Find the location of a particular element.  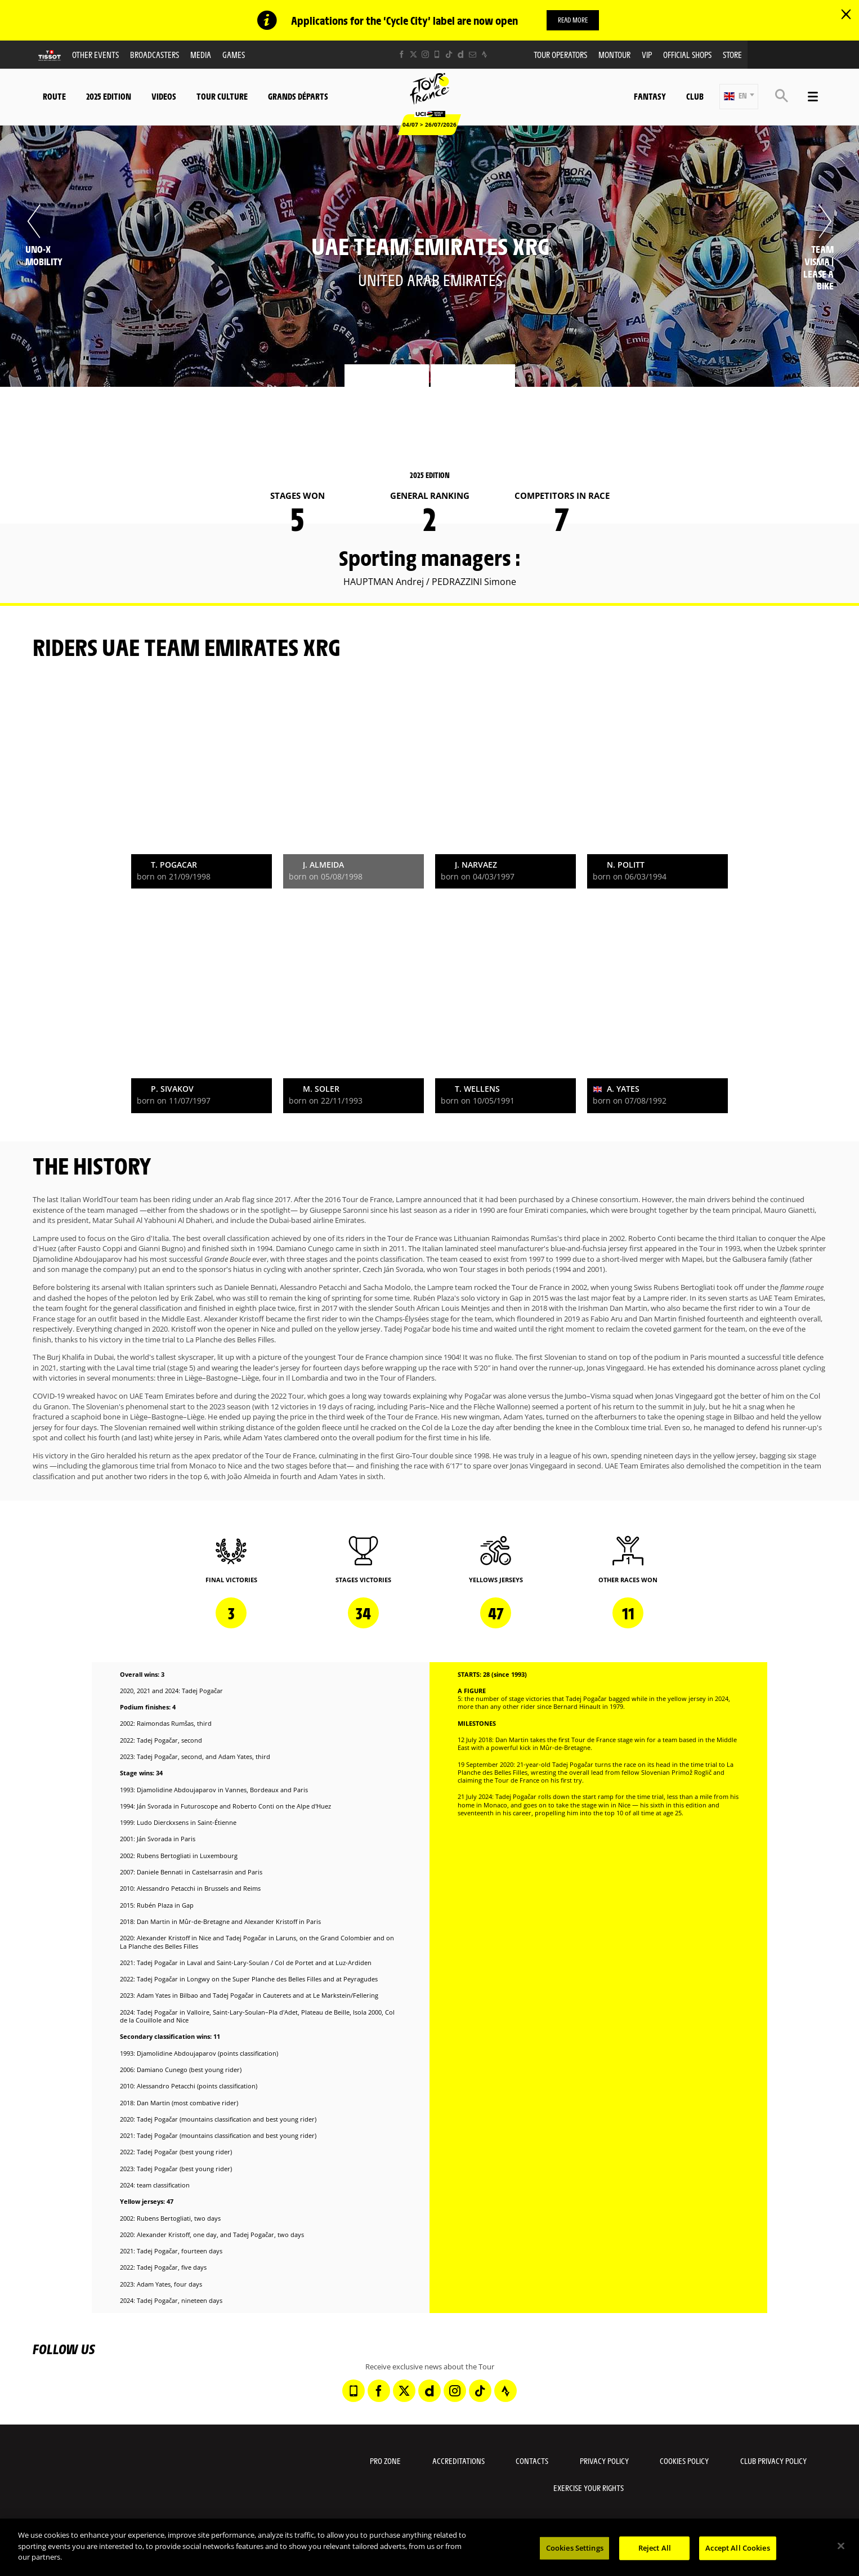

[Close] is located at coordinates (841, 2546).